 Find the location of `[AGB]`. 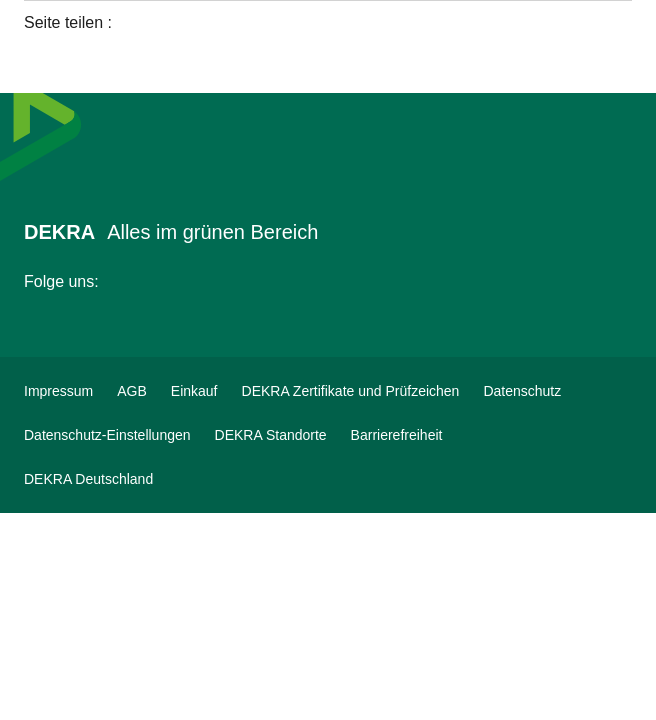

[AGB] is located at coordinates (132, 391).